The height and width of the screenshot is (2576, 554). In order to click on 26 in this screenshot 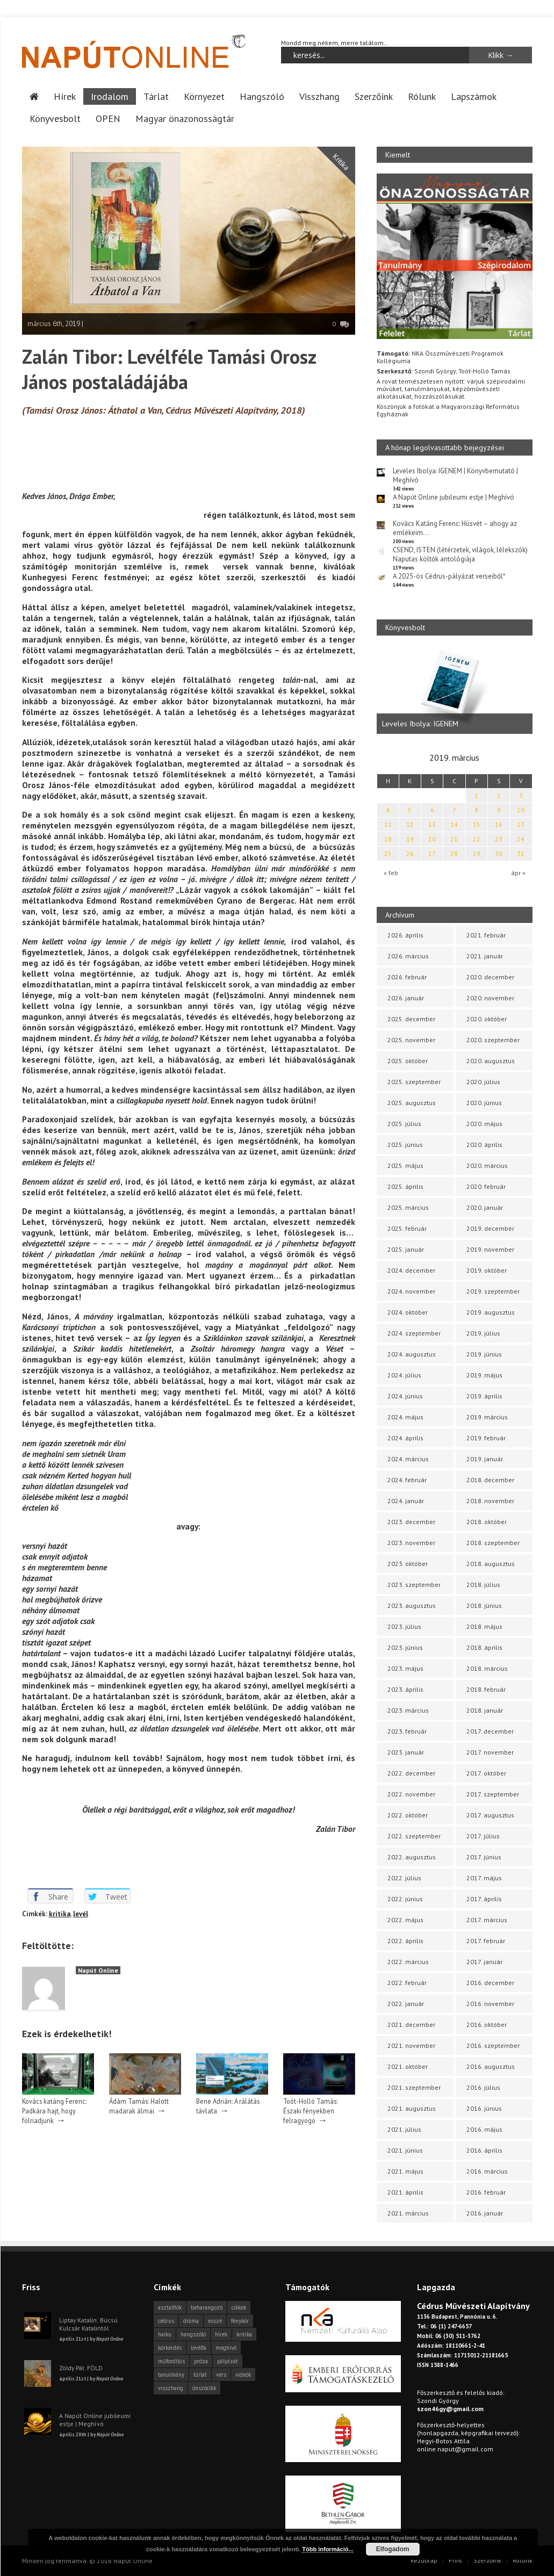, I will do `click(410, 853)`.